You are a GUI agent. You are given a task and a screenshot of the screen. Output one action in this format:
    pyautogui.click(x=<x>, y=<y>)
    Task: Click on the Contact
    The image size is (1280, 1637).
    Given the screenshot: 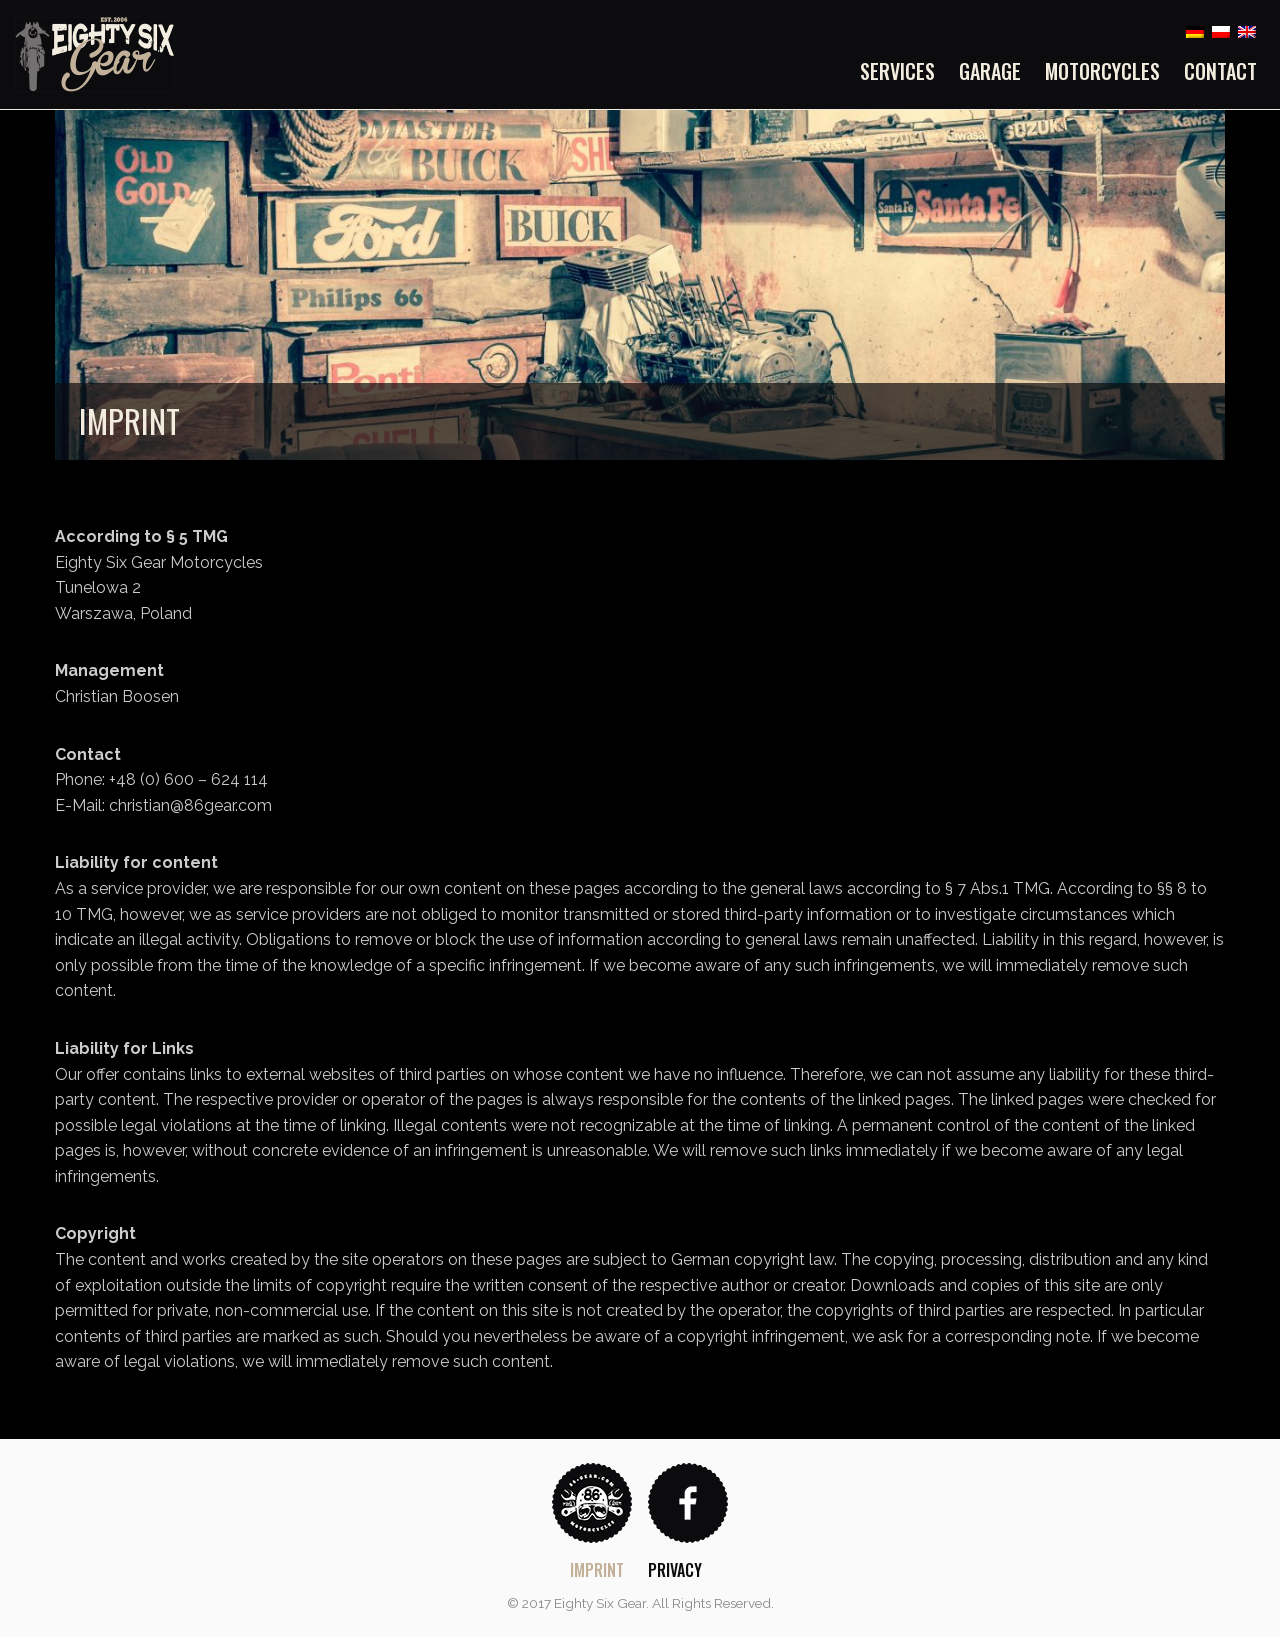 What is the action you would take?
    pyautogui.click(x=1220, y=71)
    